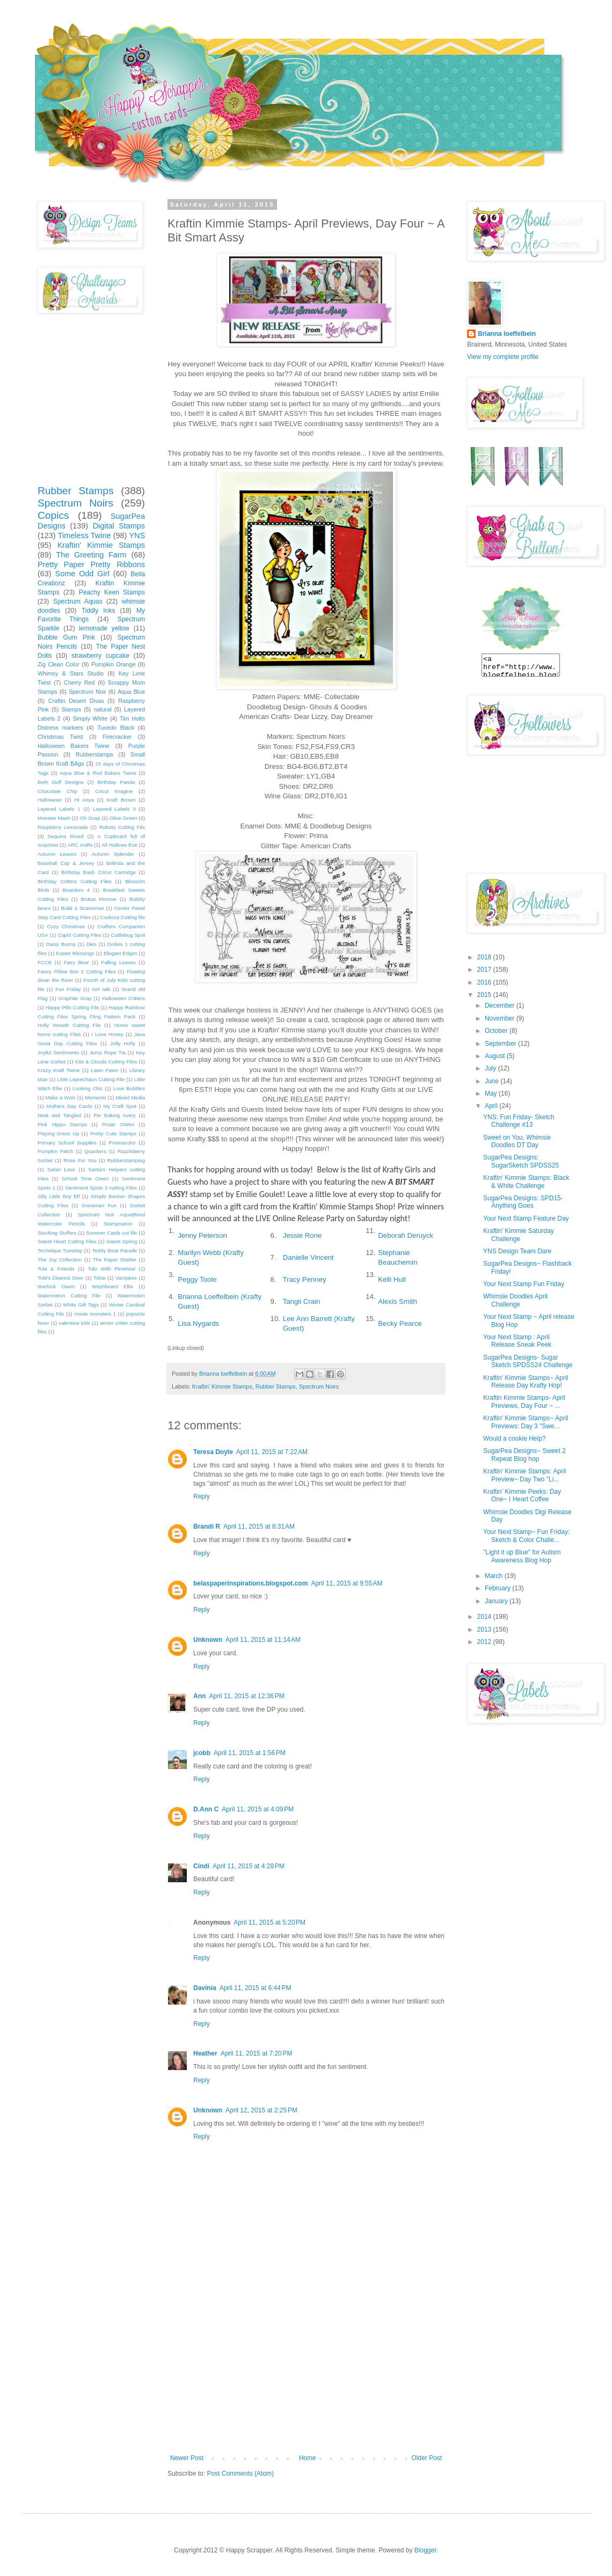  What do you see at coordinates (202, 1235) in the screenshot?
I see `Jenny Peterson` at bounding box center [202, 1235].